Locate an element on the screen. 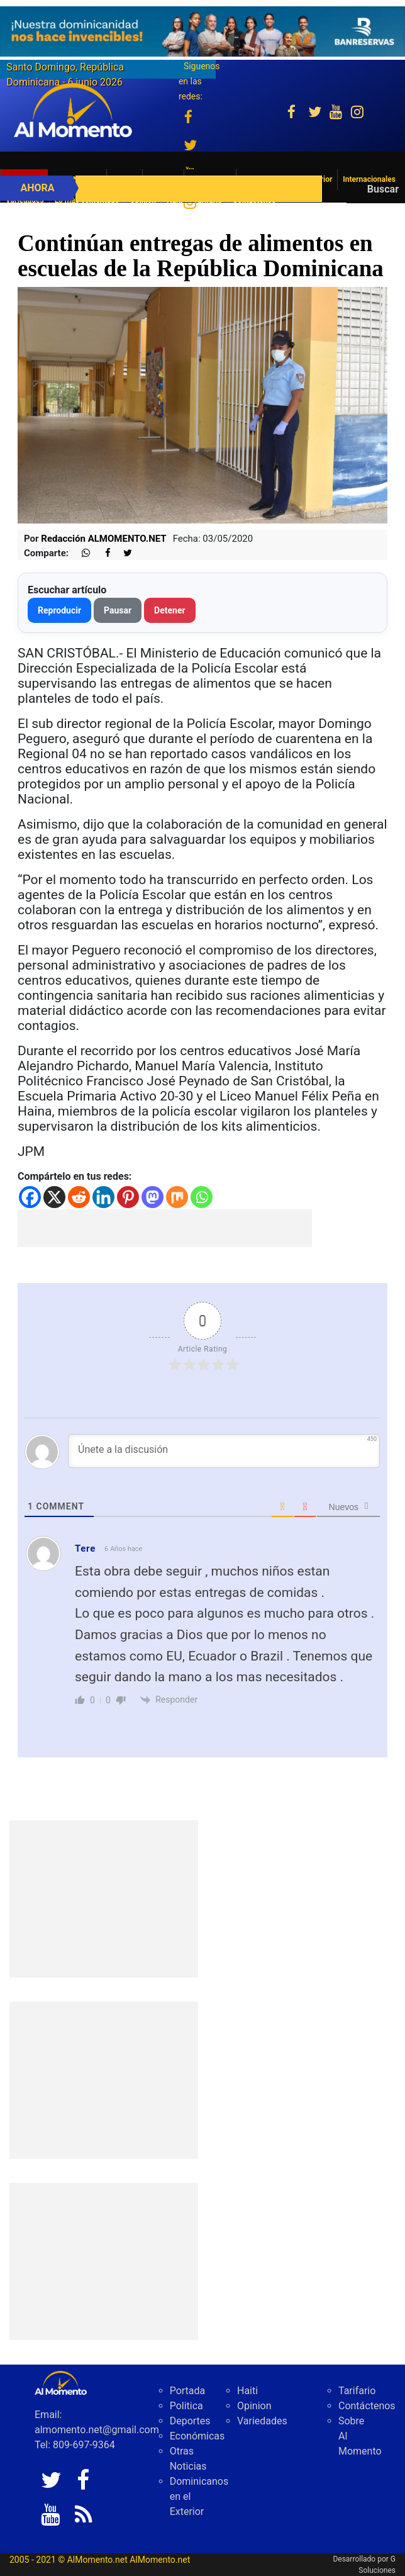  Económicas is located at coordinates (197, 2436).